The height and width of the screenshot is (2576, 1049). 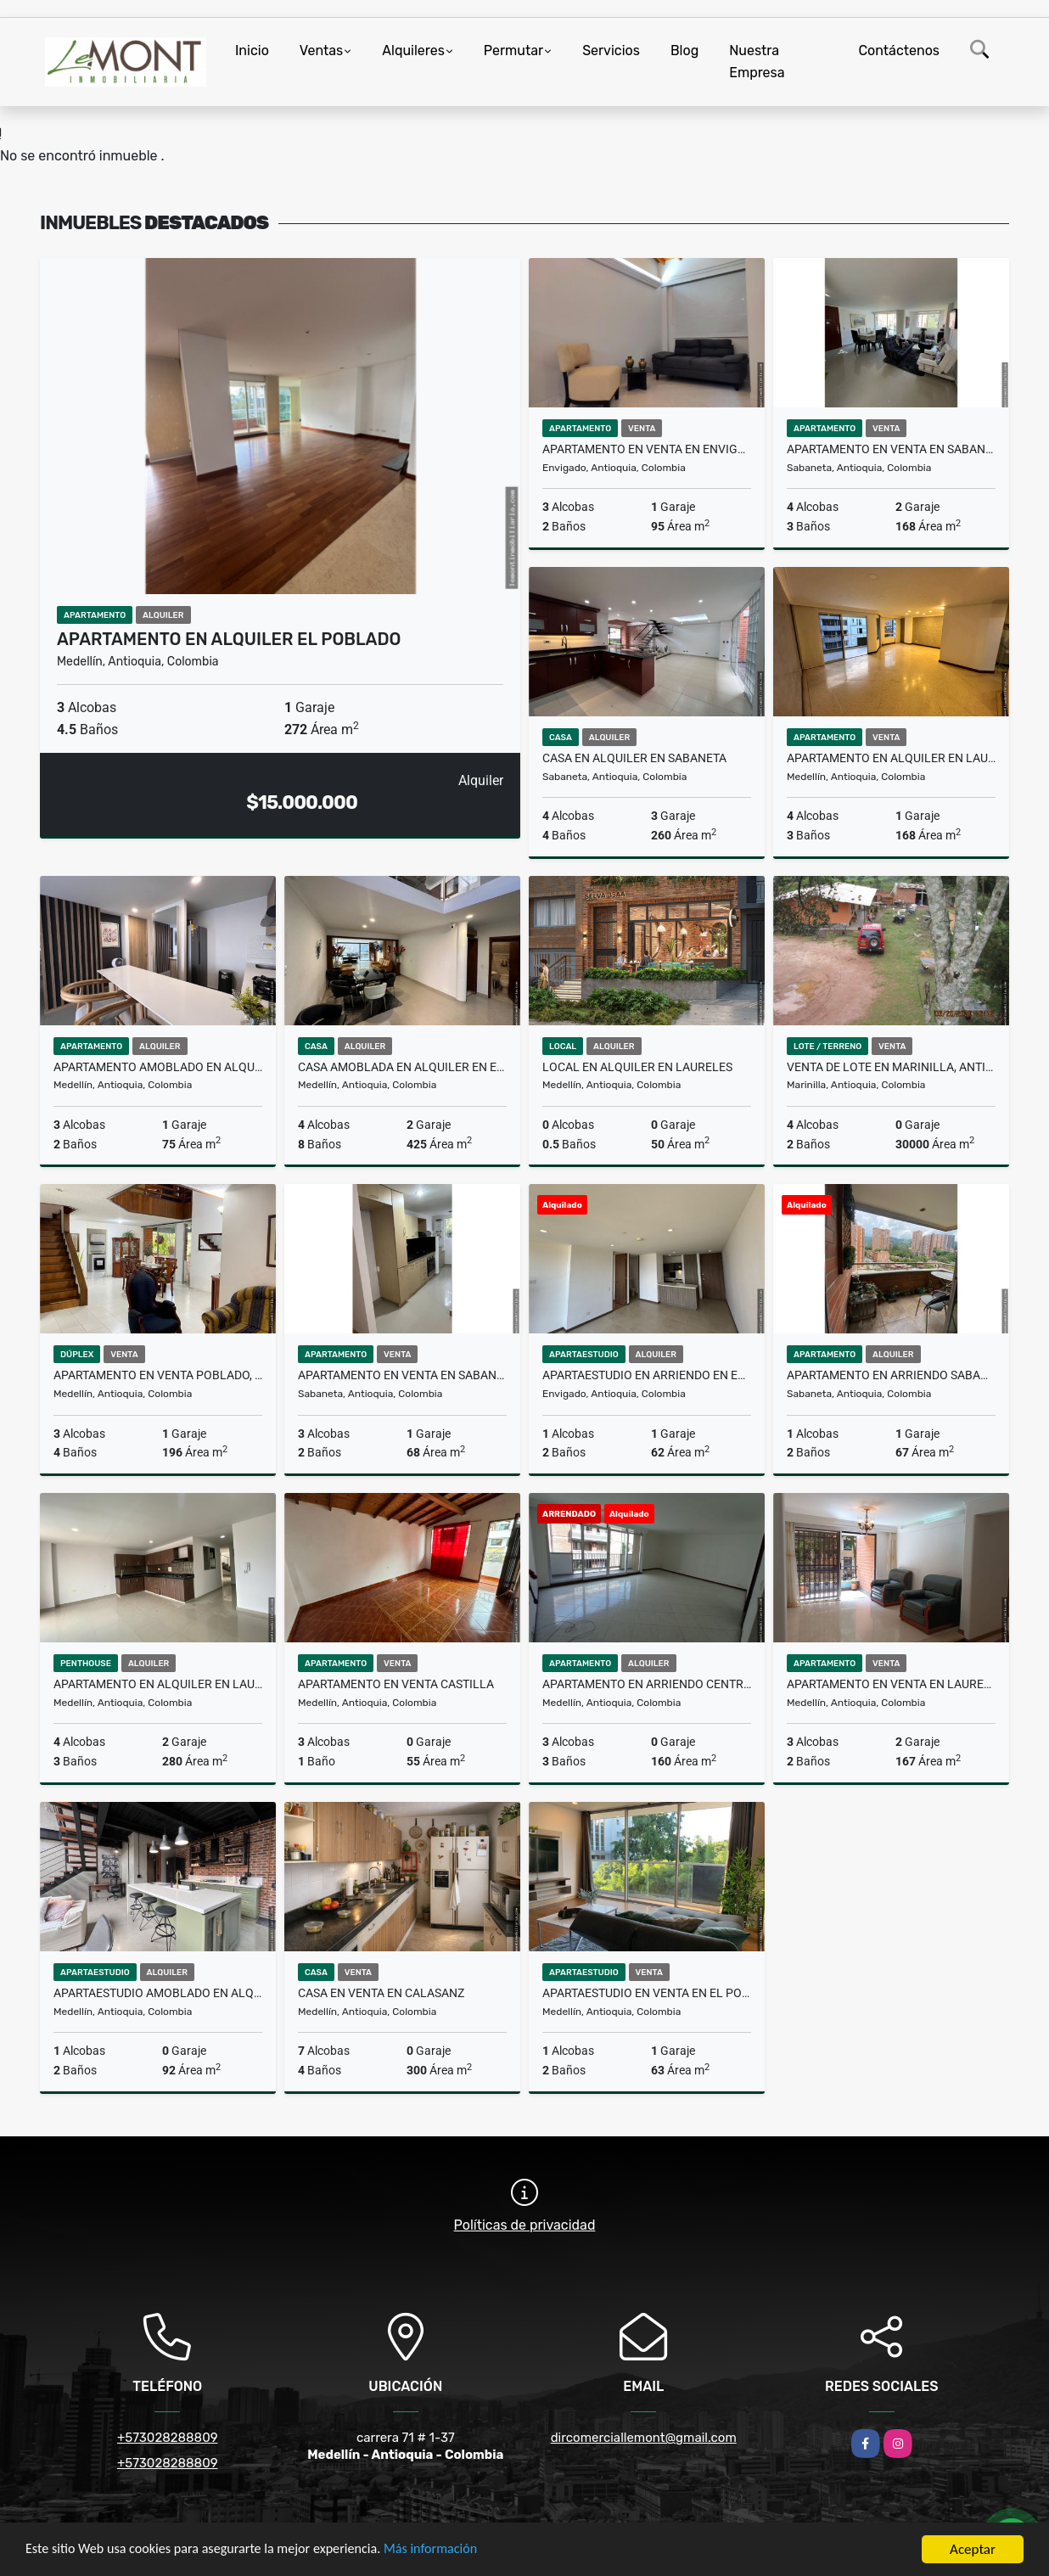 What do you see at coordinates (396, 1684) in the screenshot?
I see `Apartamento en venta Castilla` at bounding box center [396, 1684].